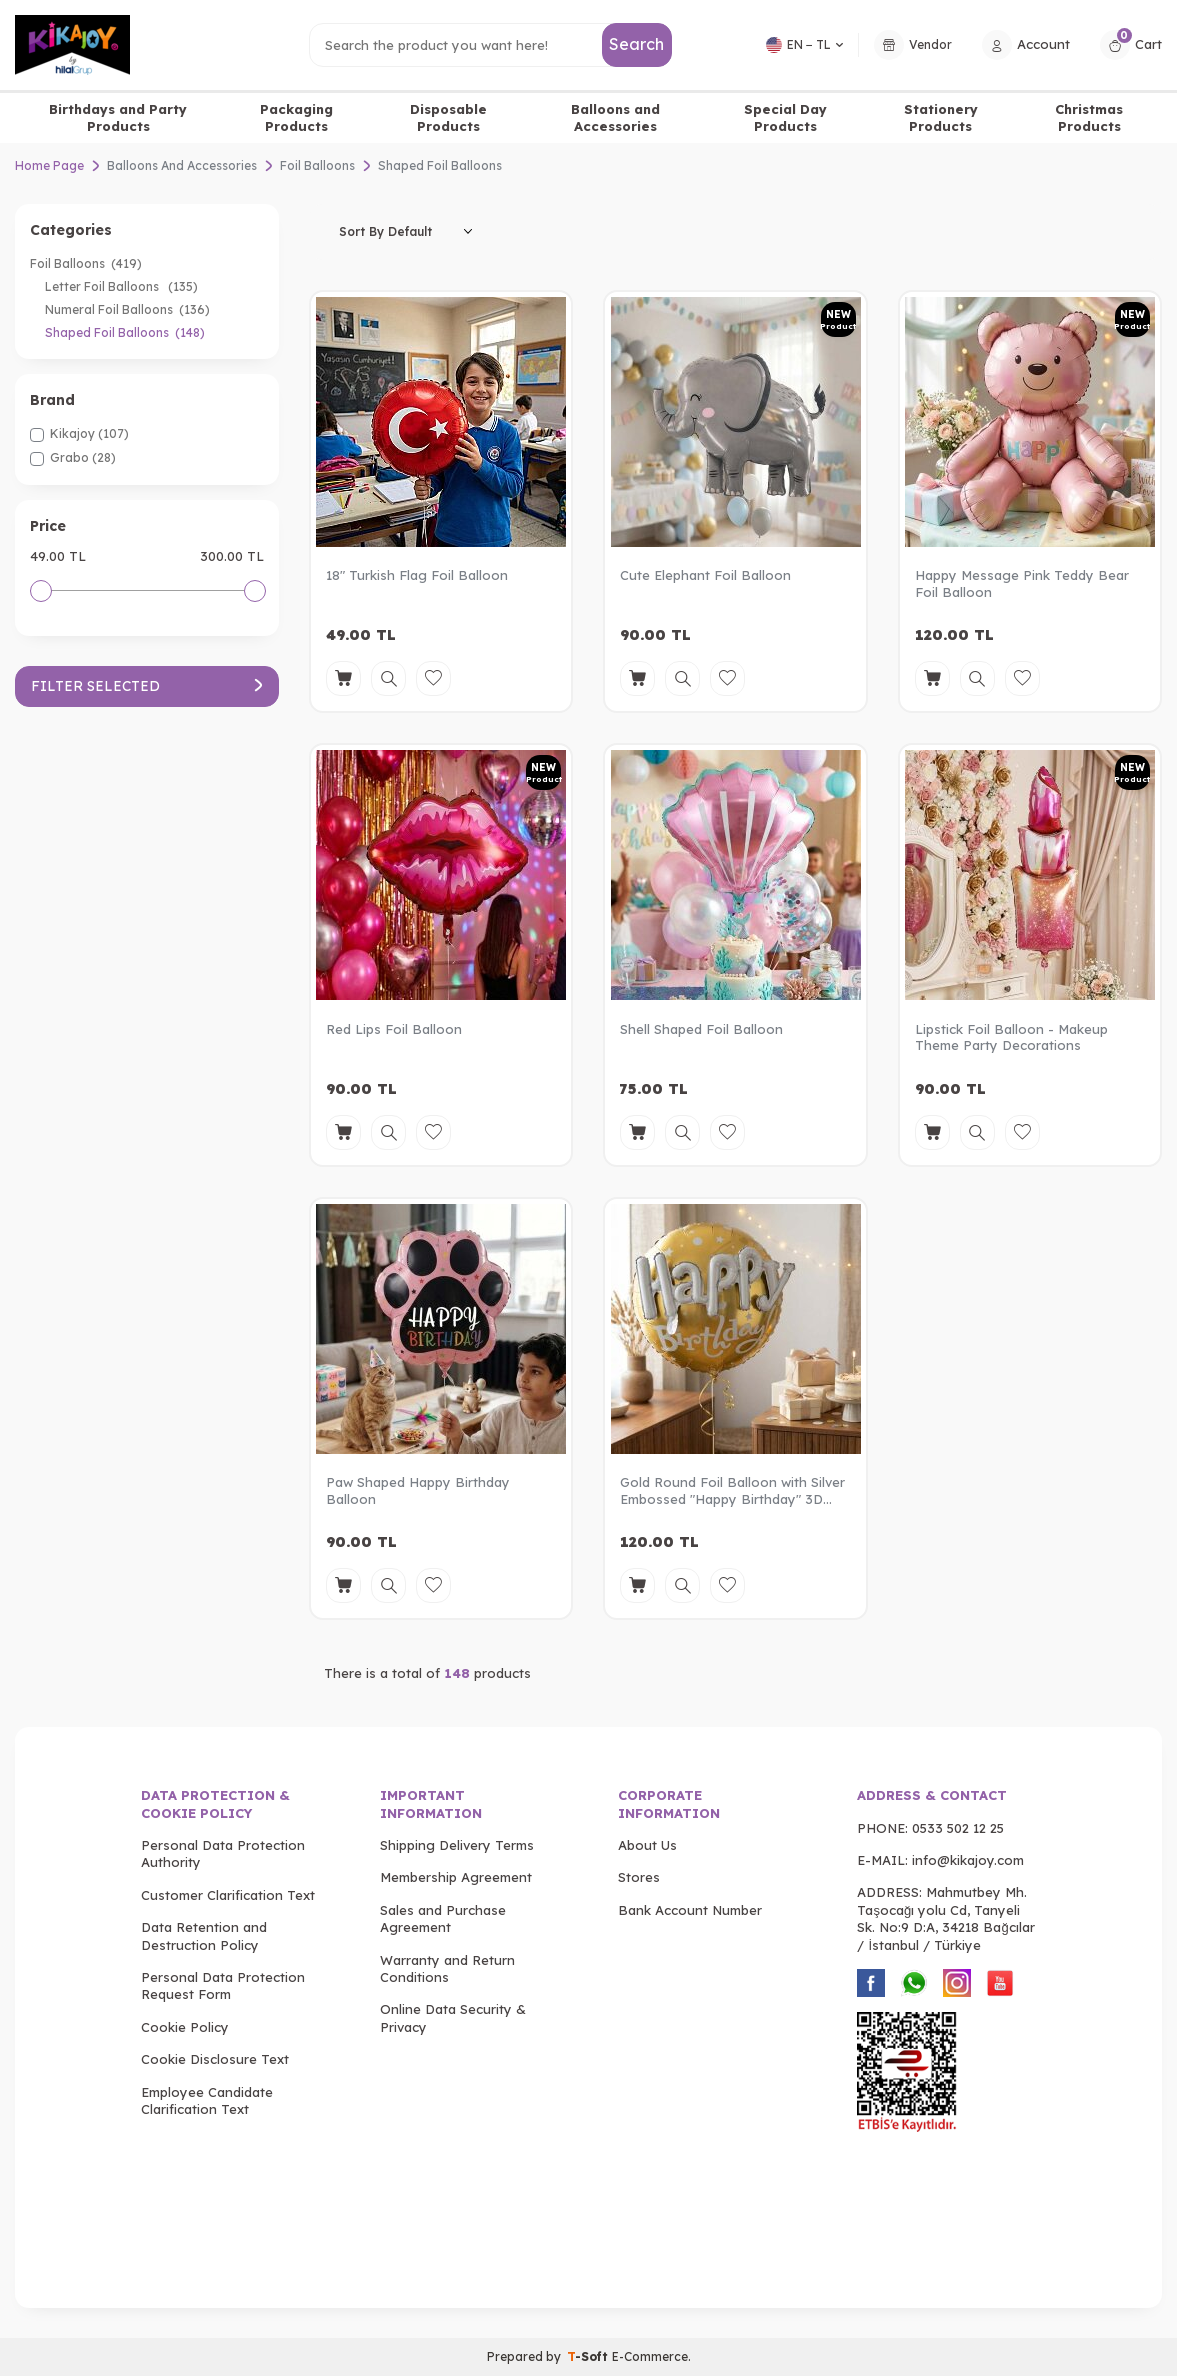  What do you see at coordinates (215, 2059) in the screenshot?
I see `Cookie Disclosure Text` at bounding box center [215, 2059].